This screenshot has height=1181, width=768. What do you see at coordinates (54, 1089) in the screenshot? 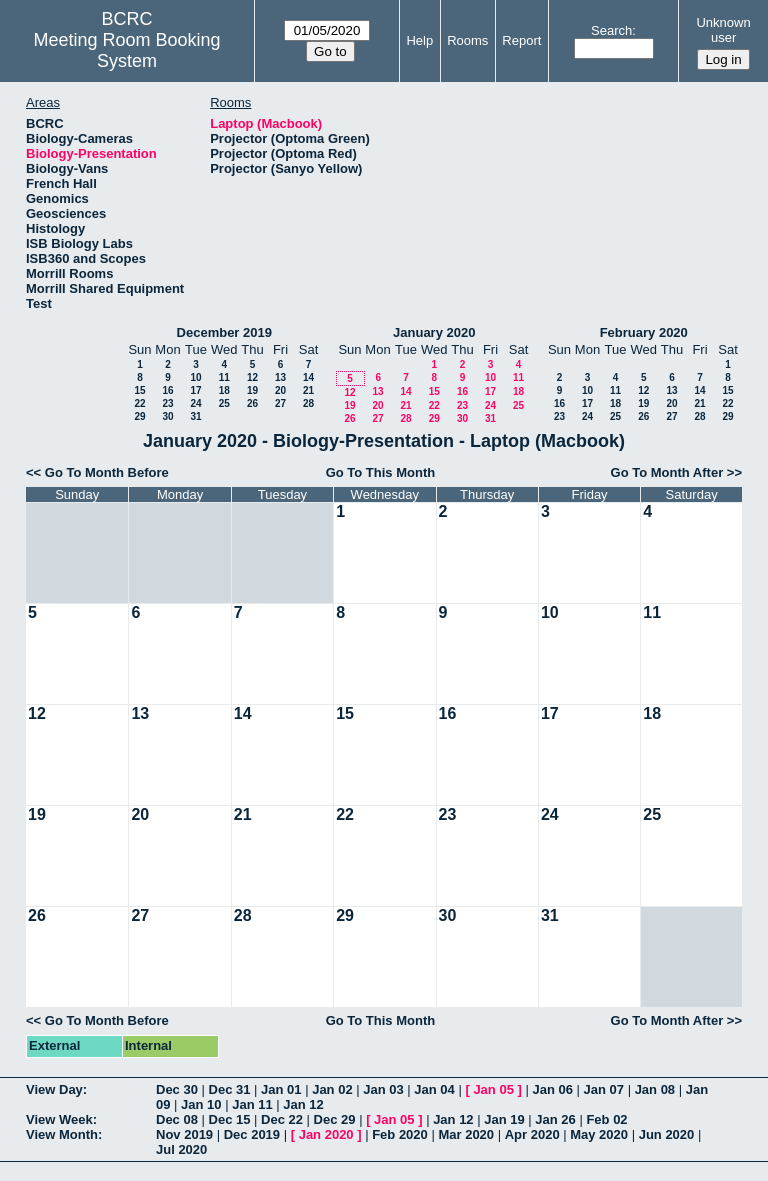
I see `View Day` at bounding box center [54, 1089].